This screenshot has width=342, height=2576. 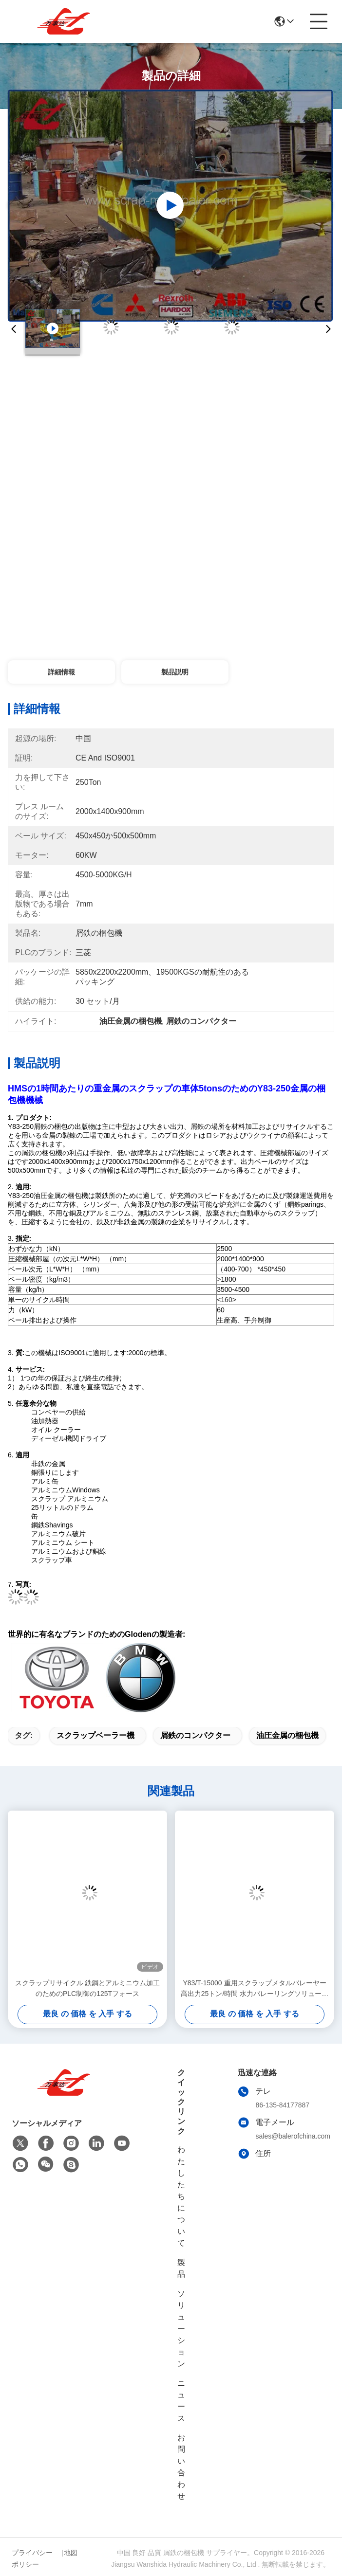 I want to click on ニュース, so click(x=181, y=2400).